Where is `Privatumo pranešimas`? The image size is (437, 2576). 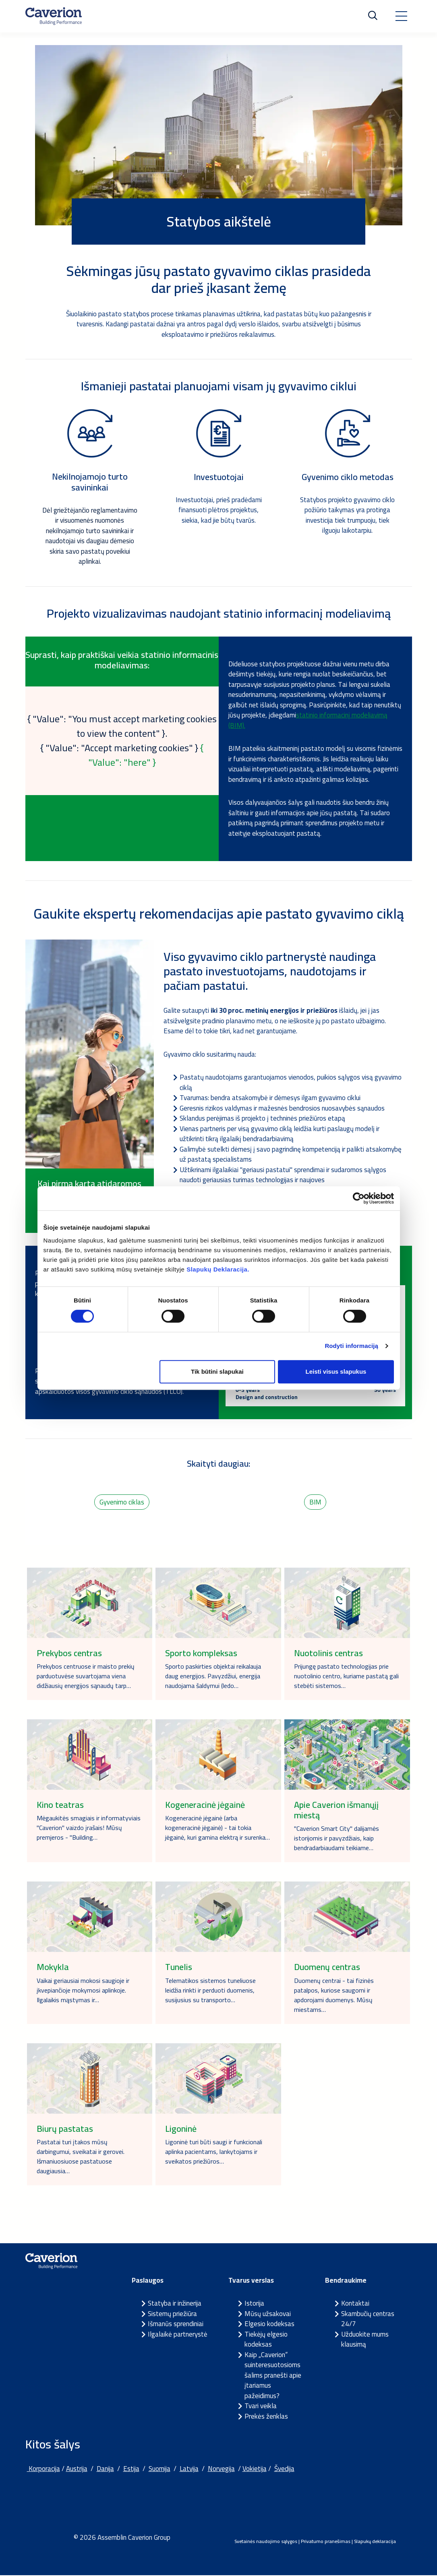
Privatumo pranešimas is located at coordinates (325, 2542).